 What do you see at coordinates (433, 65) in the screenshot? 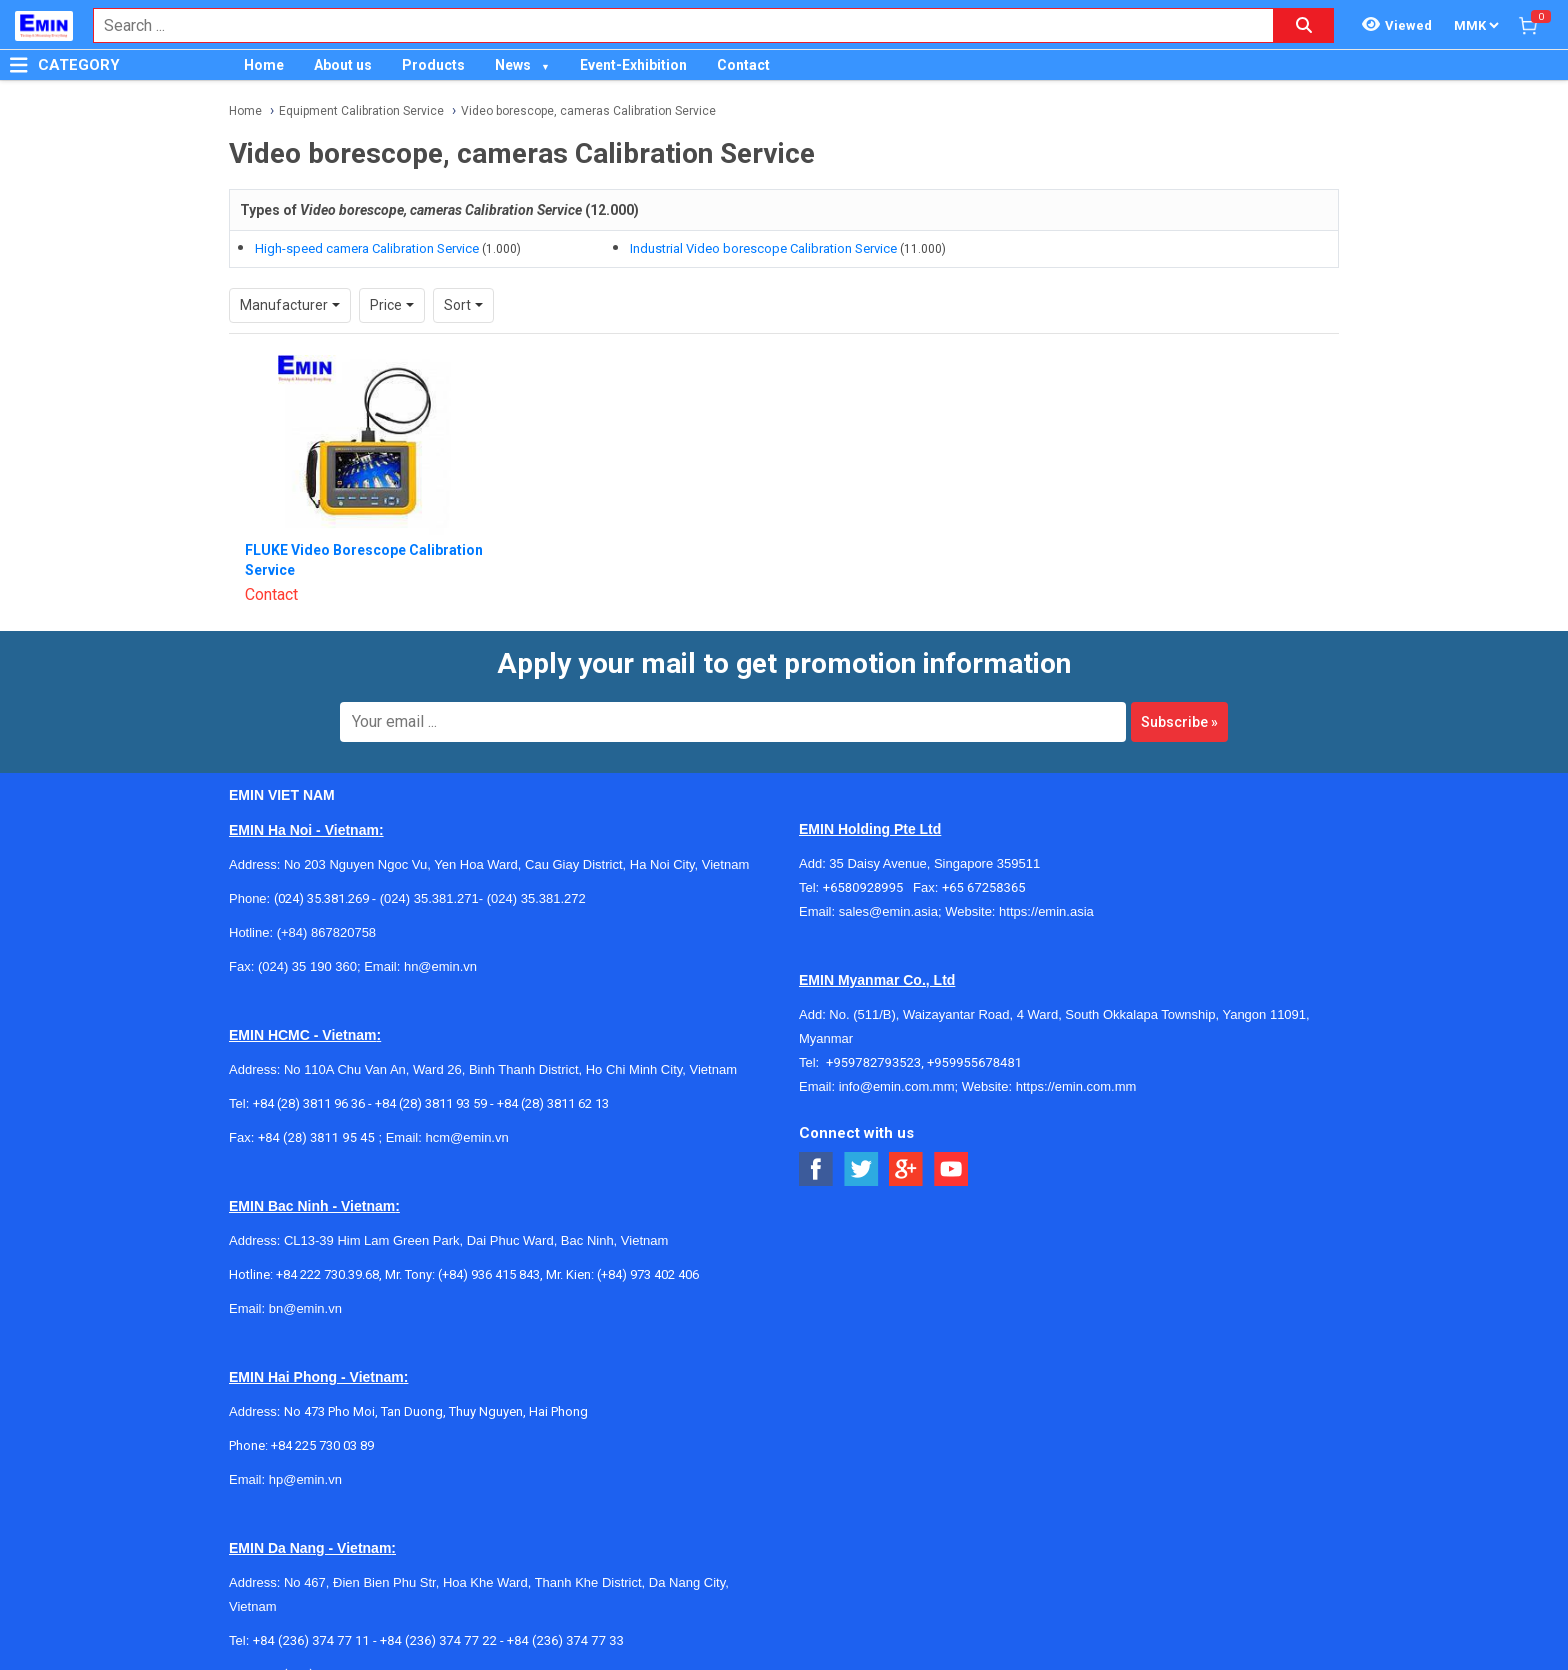
I see `Products` at bounding box center [433, 65].